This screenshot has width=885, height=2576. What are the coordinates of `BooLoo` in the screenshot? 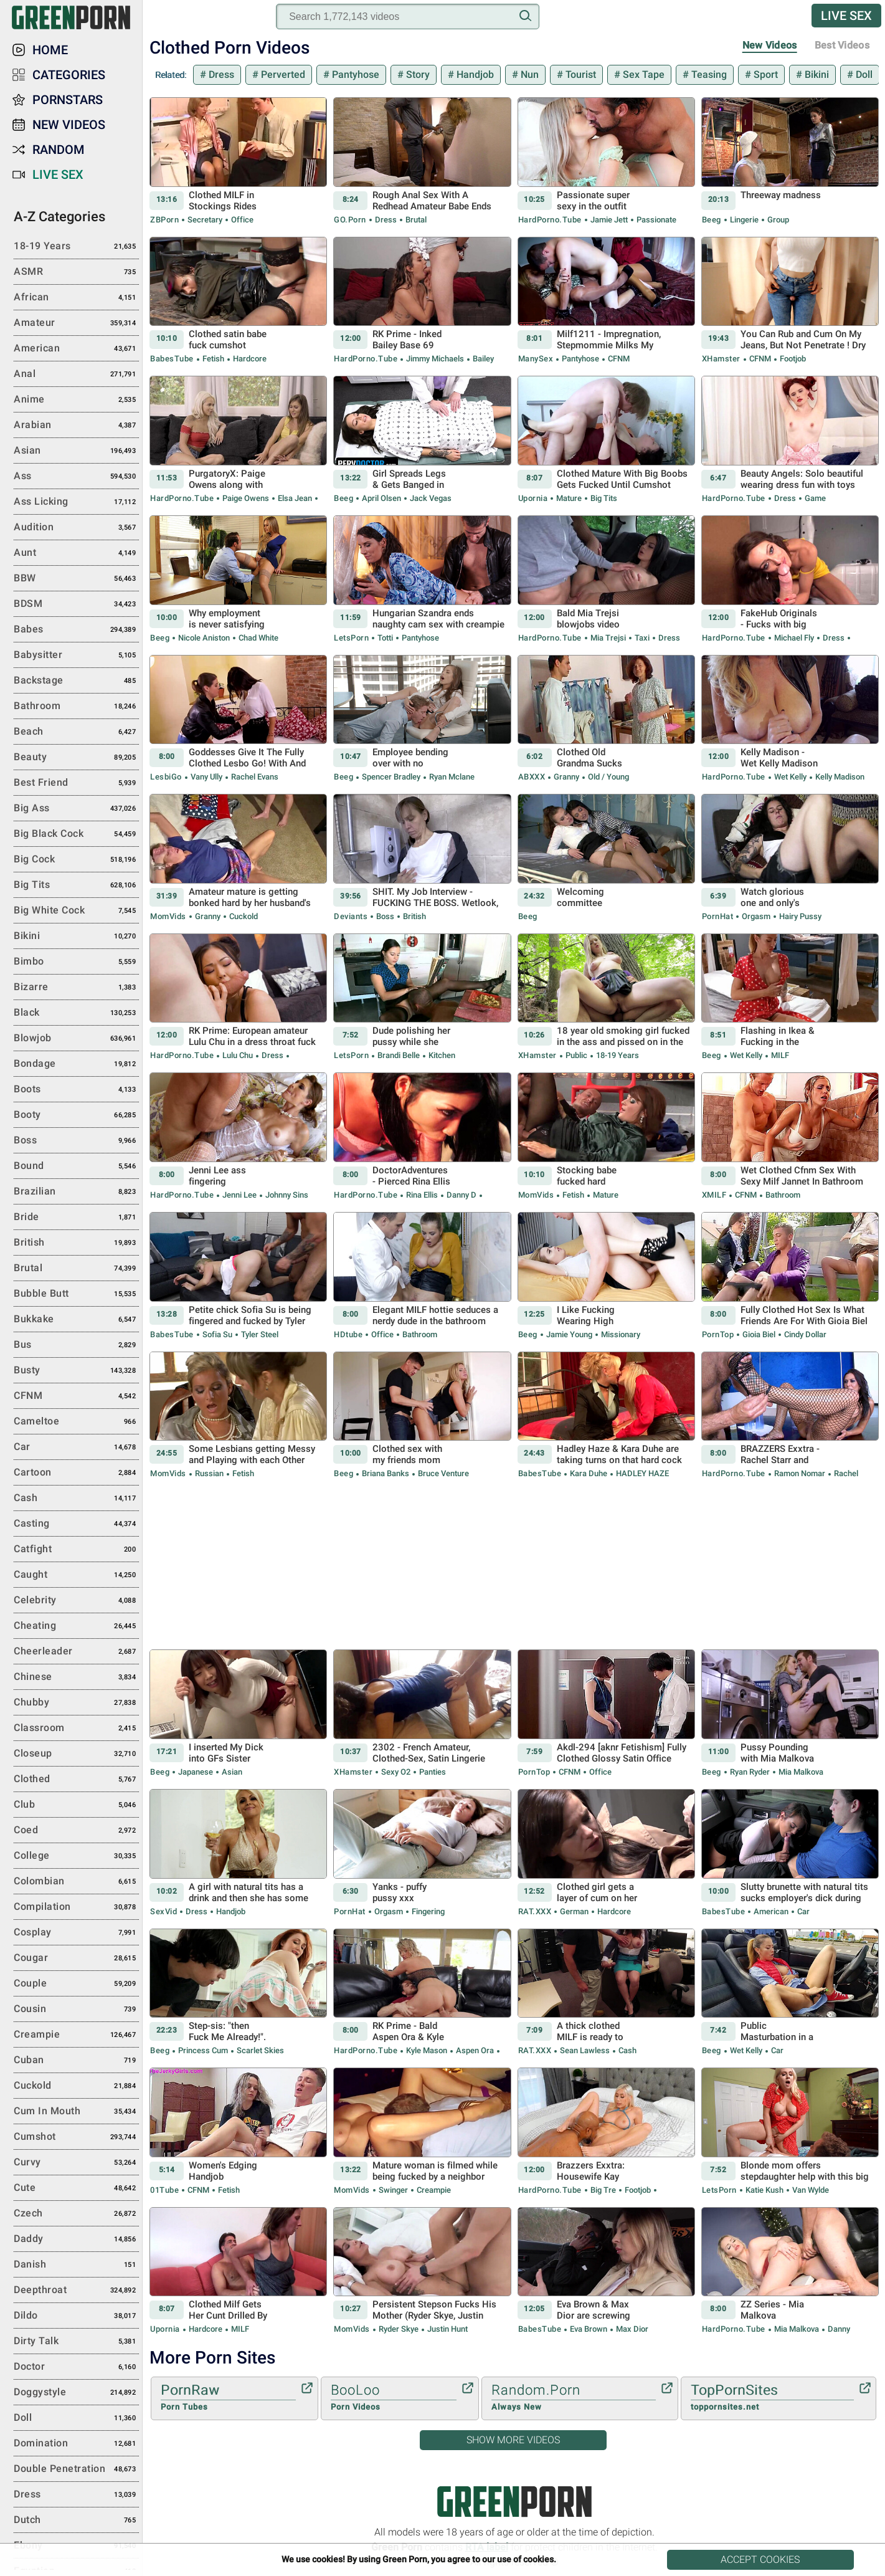 It's located at (394, 2397).